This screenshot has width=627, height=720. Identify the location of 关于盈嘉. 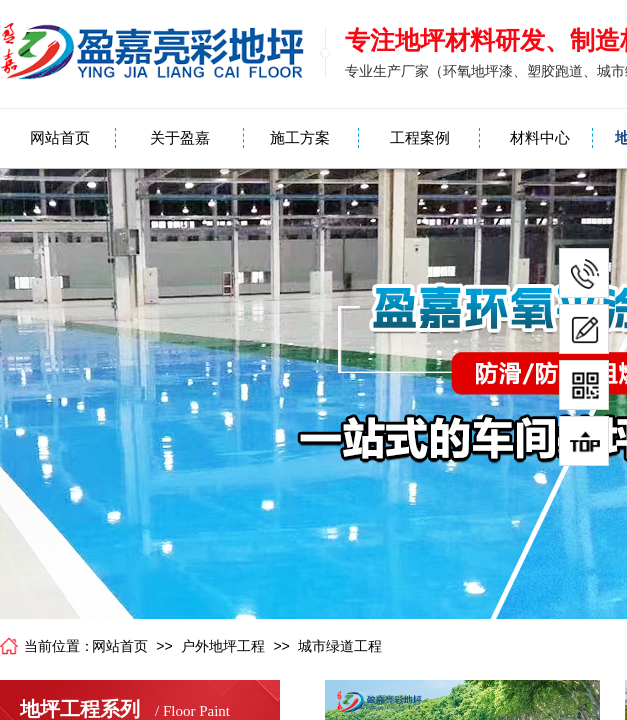
(180, 138).